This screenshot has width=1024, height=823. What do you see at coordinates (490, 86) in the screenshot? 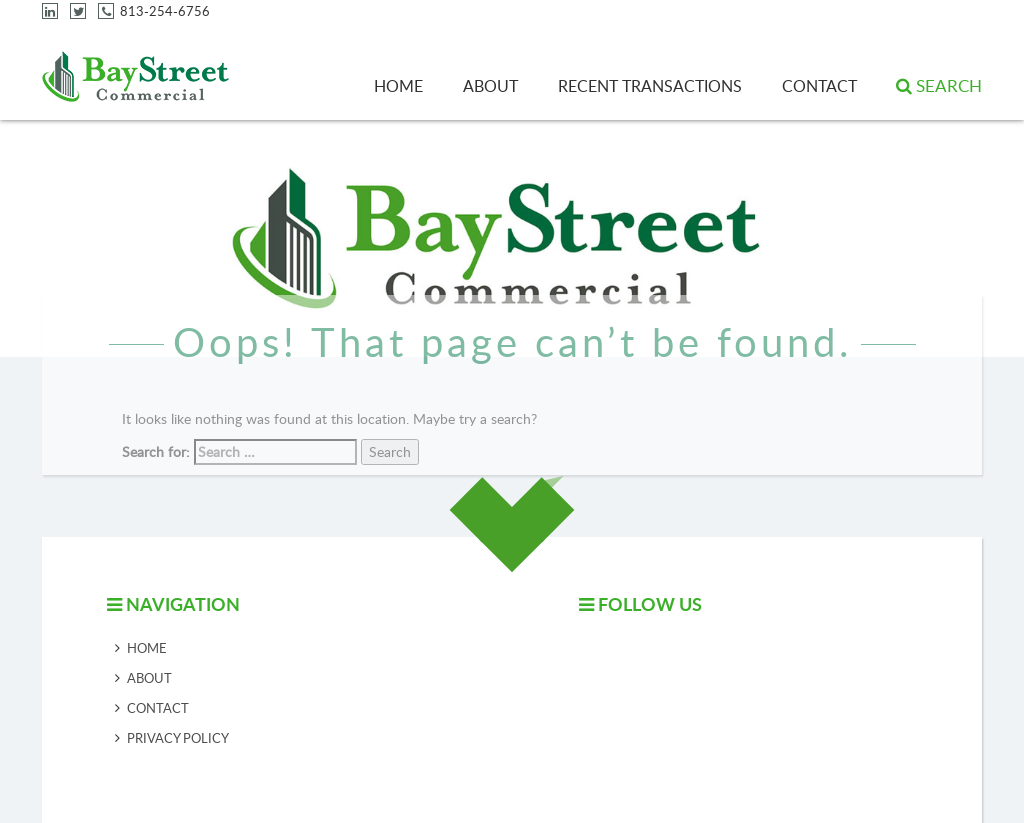
I see `About` at bounding box center [490, 86].